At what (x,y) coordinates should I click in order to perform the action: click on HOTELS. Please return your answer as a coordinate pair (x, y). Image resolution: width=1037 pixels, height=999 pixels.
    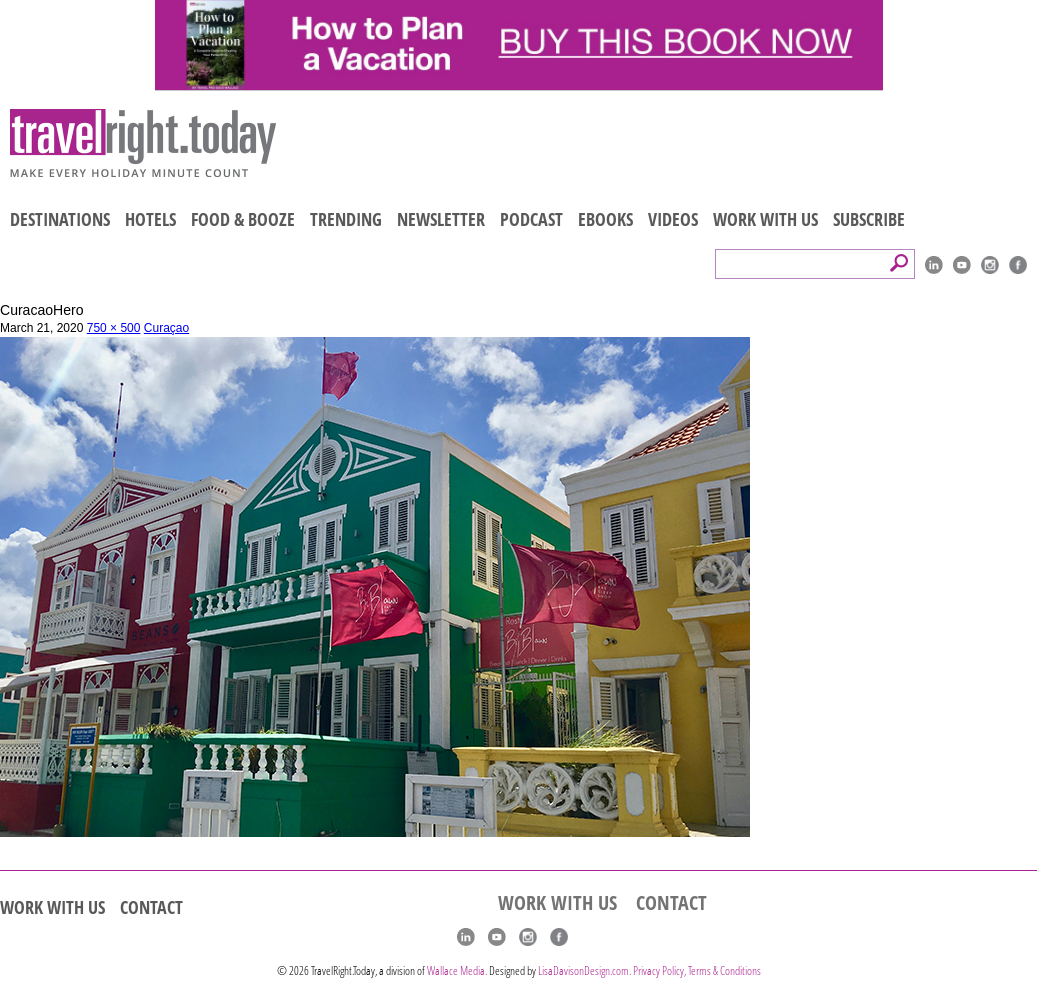
    Looking at the image, I should click on (150, 219).